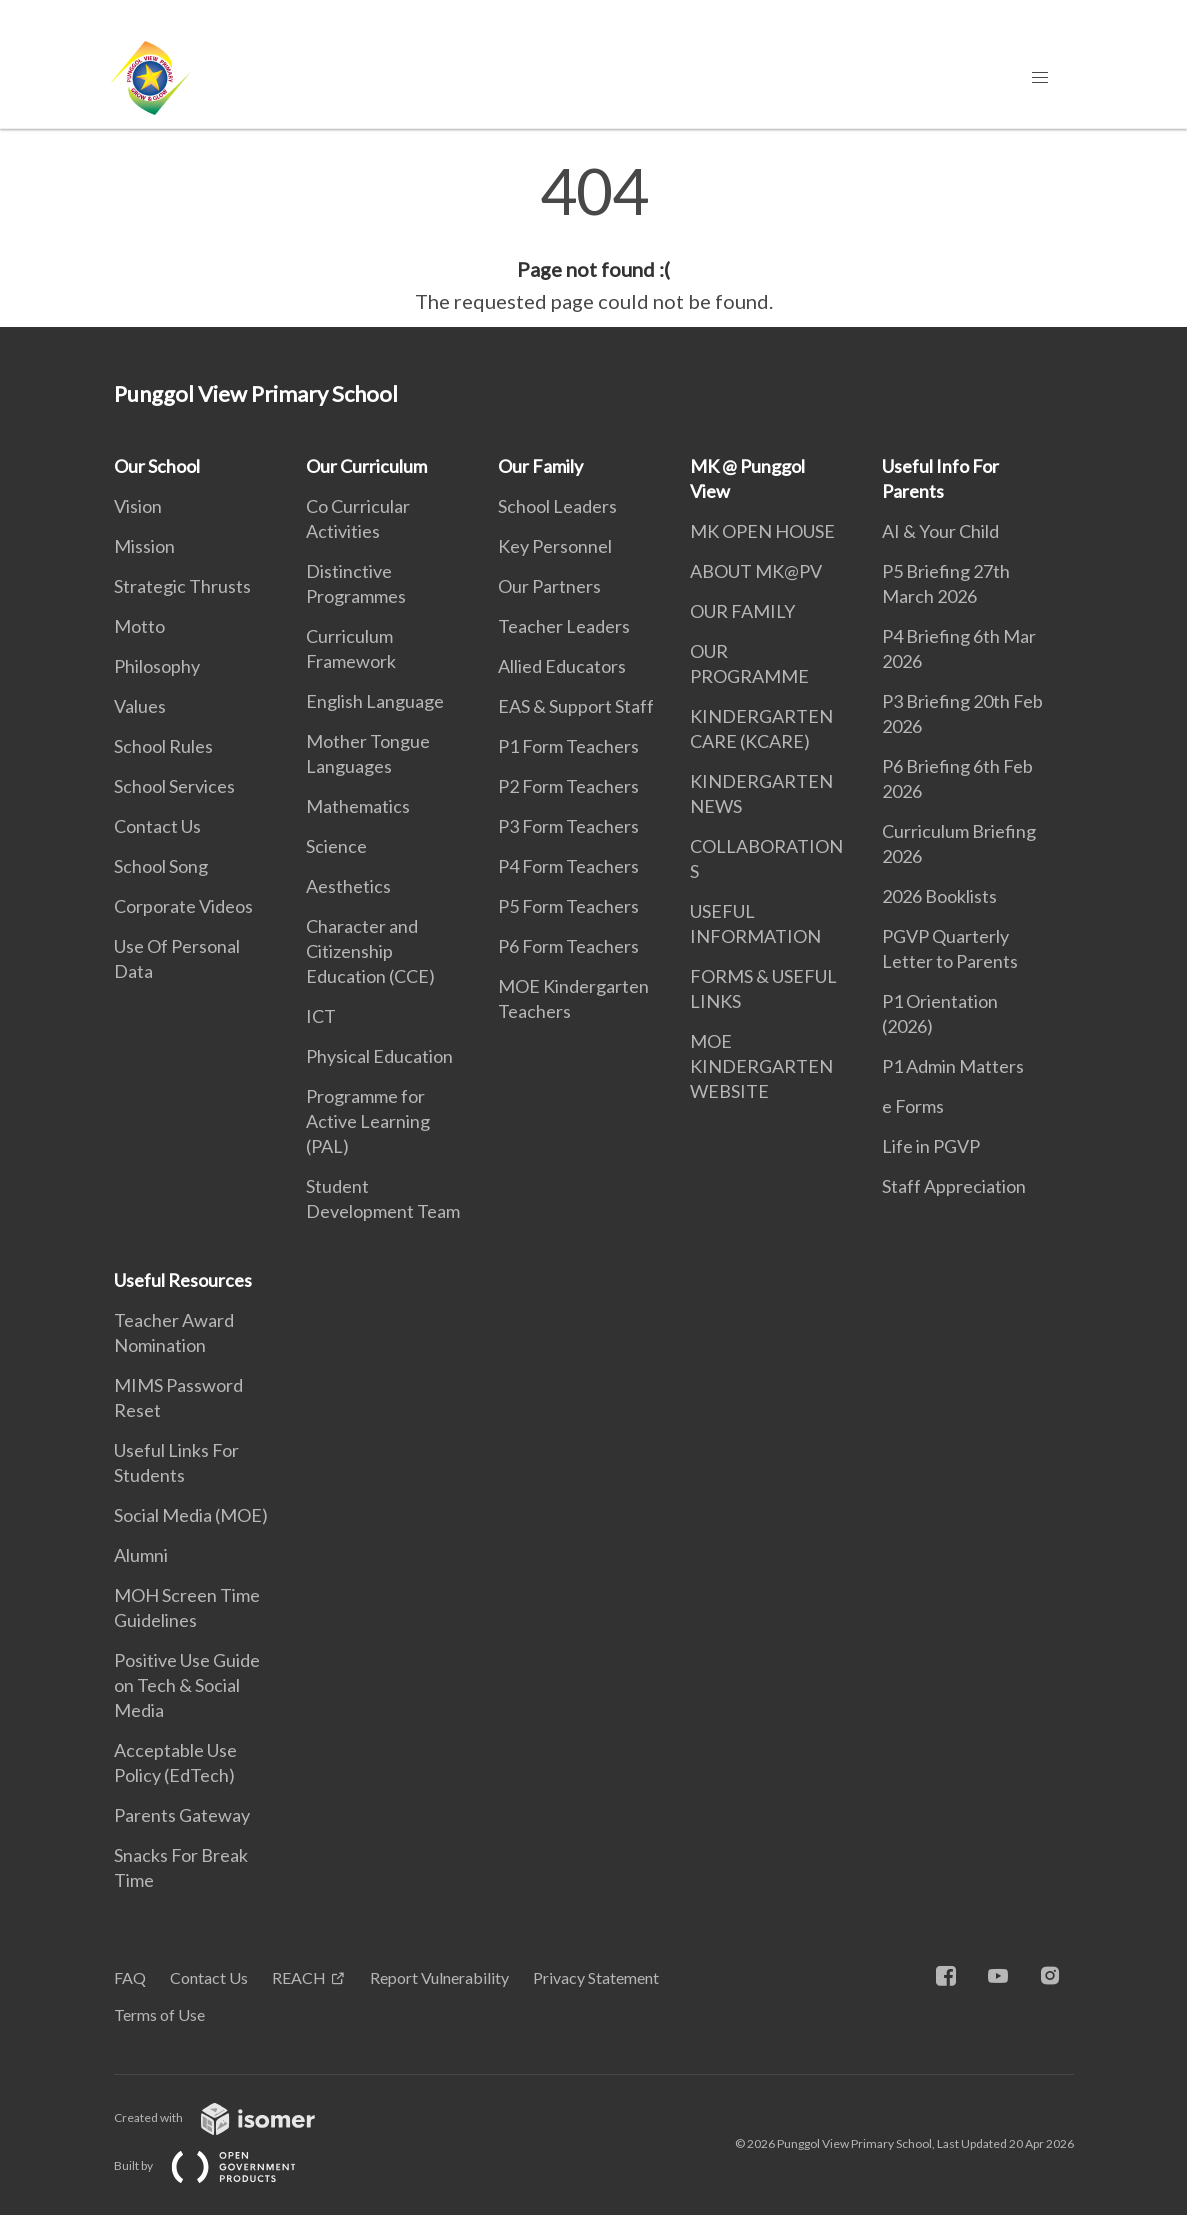 The height and width of the screenshot is (2215, 1187). What do you see at coordinates (130, 1977) in the screenshot?
I see `FAQ` at bounding box center [130, 1977].